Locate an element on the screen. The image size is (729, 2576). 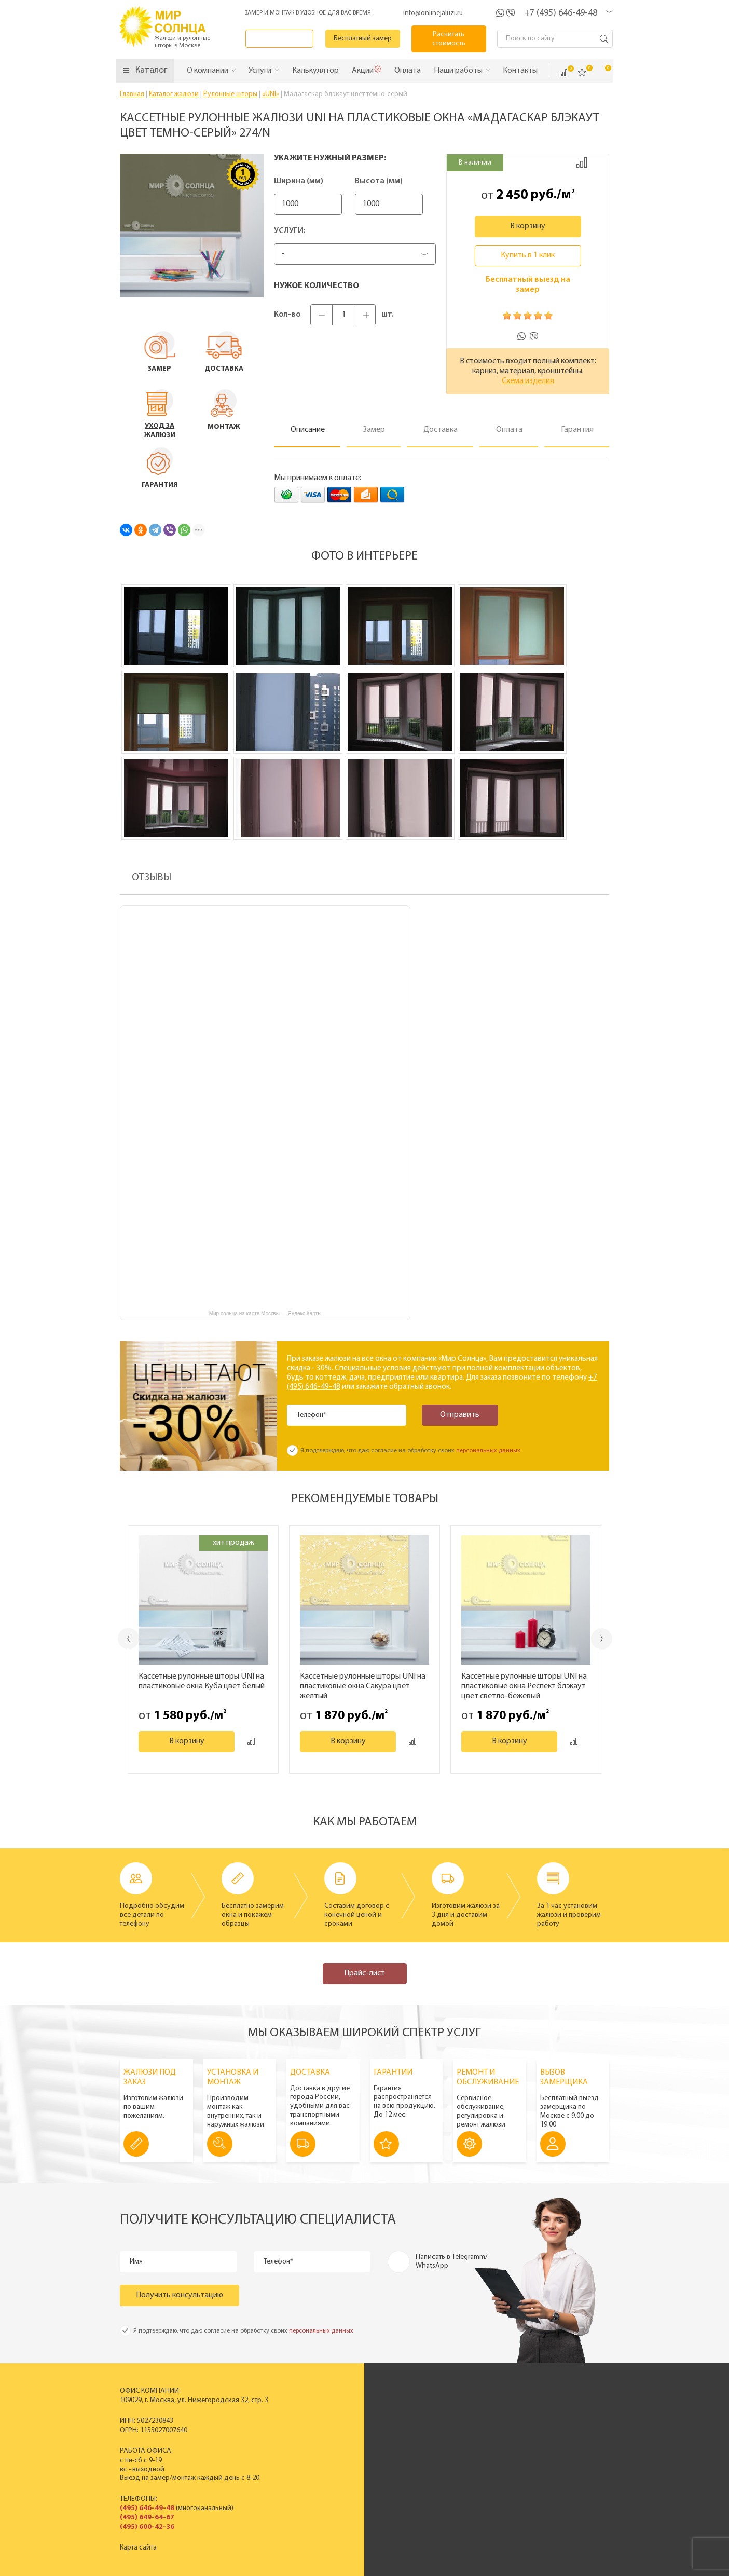
Добавить к сравнению is located at coordinates (581, 162).